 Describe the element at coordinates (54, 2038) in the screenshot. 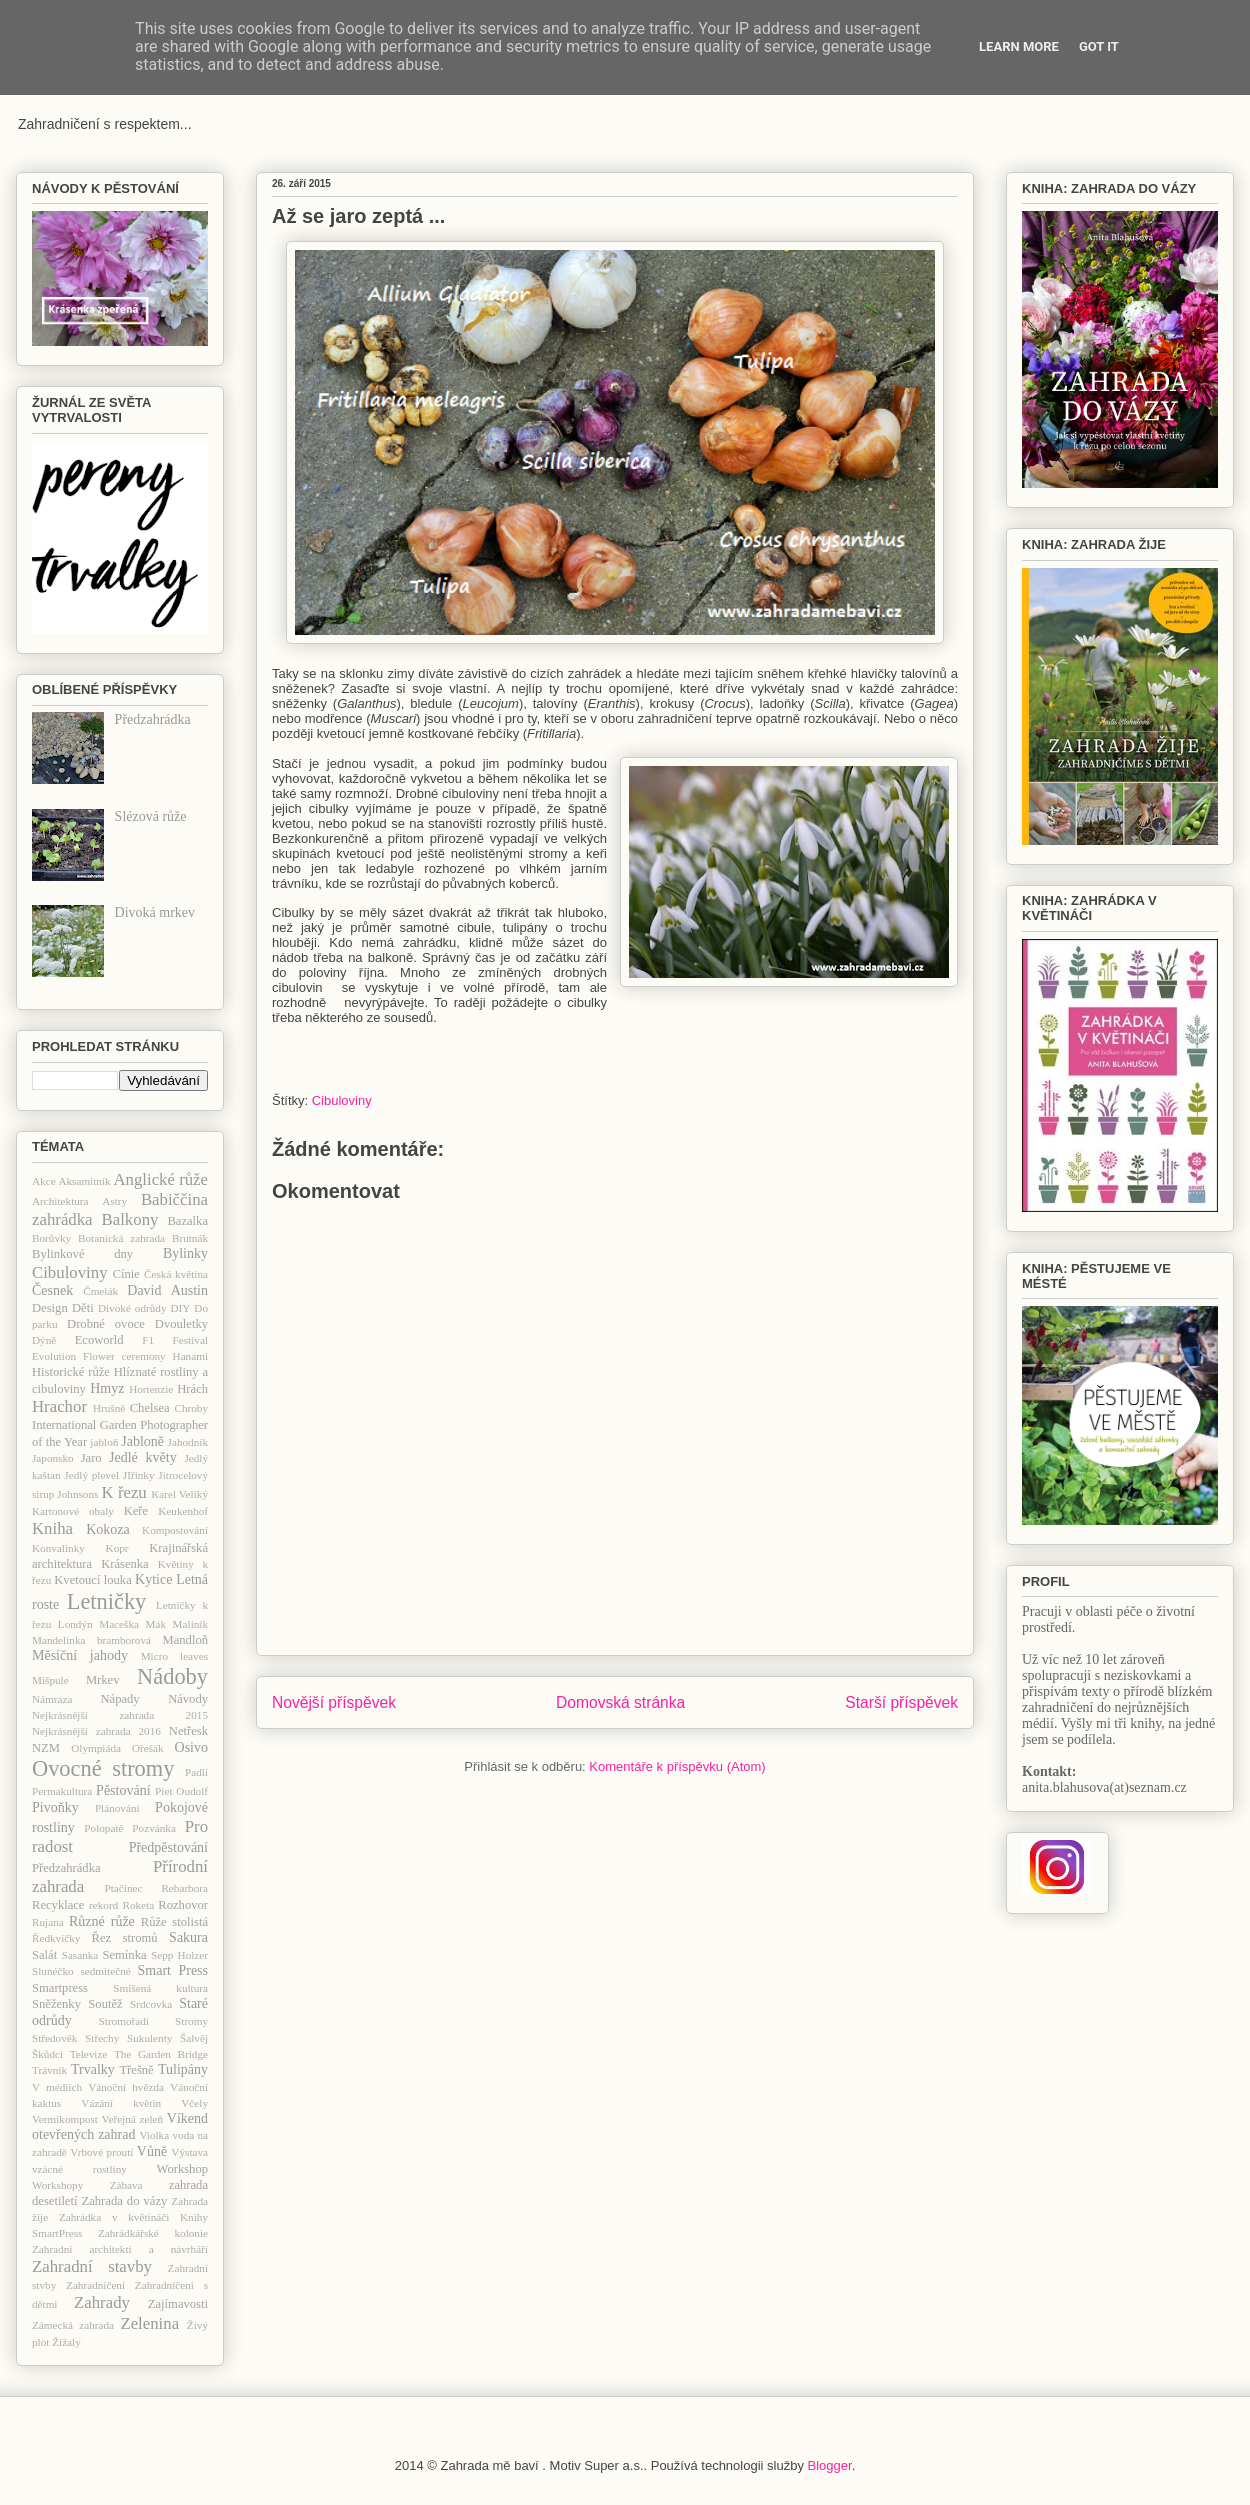

I see `Středověk` at that location.